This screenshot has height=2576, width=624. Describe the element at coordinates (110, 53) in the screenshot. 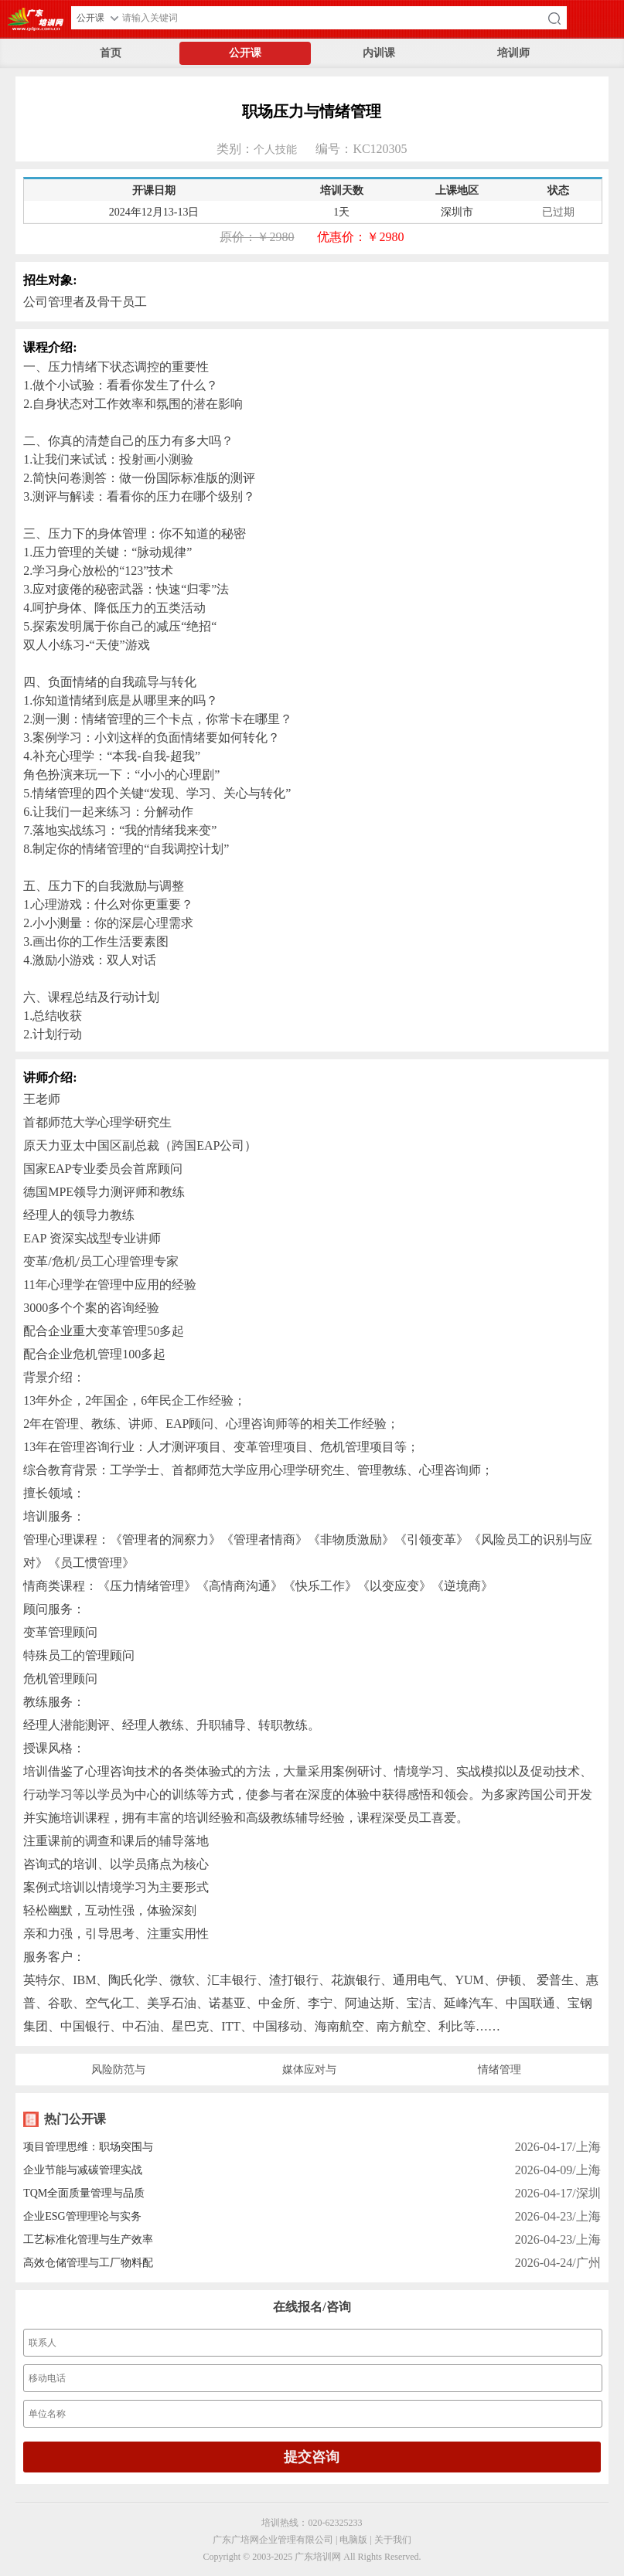

I see `首页` at that location.